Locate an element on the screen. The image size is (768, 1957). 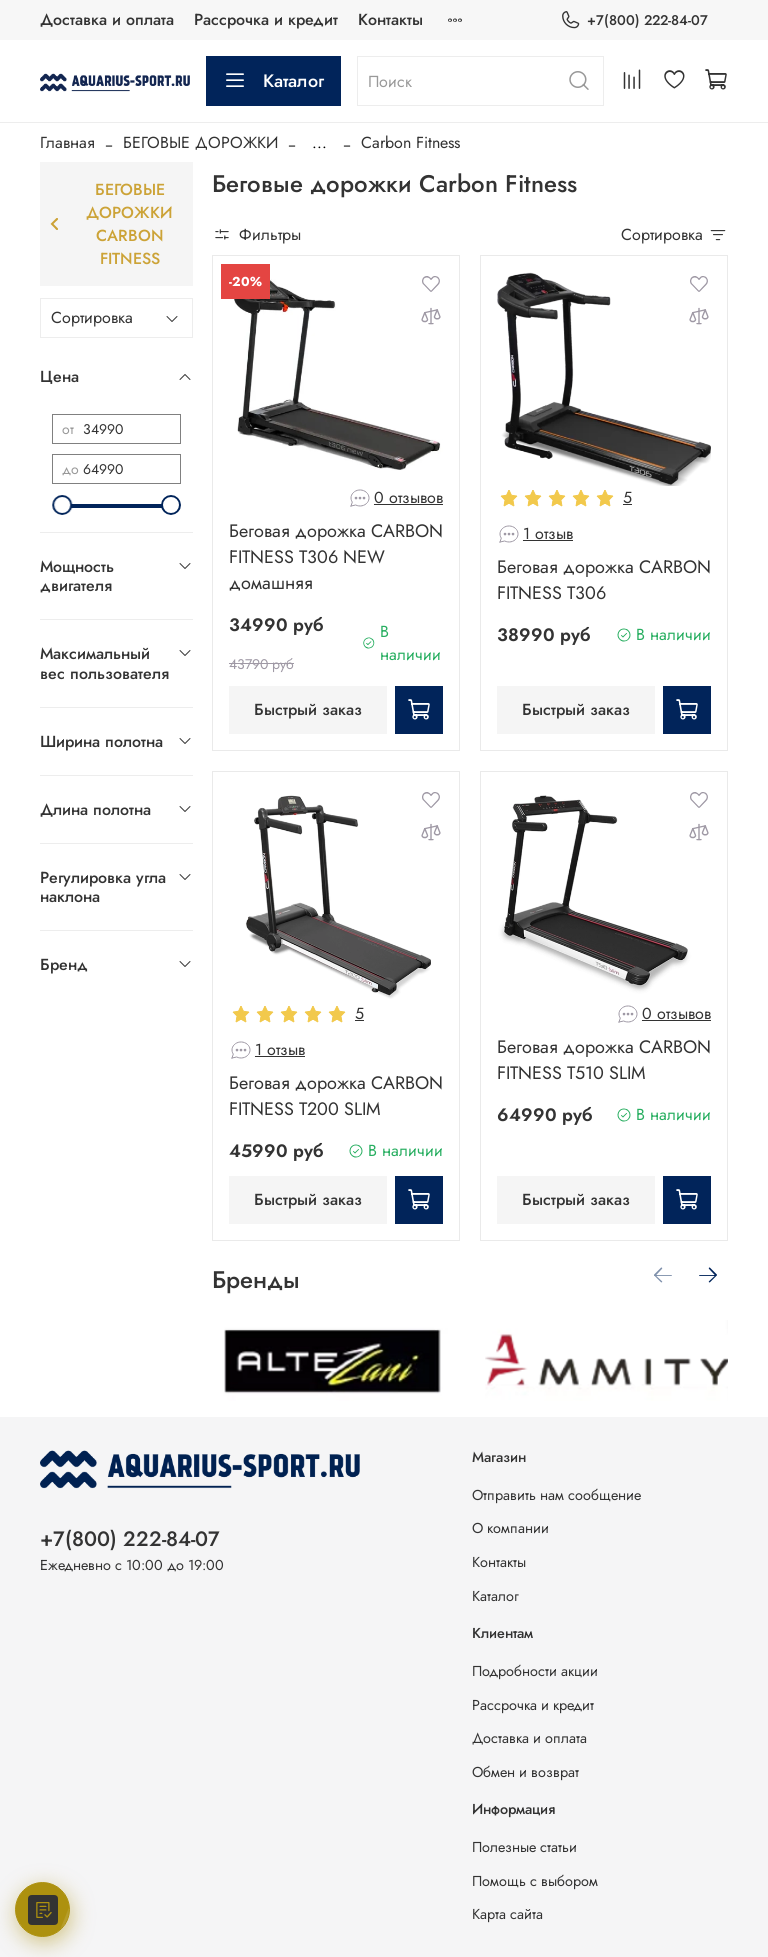
[slider] is located at coordinates (62, 505).